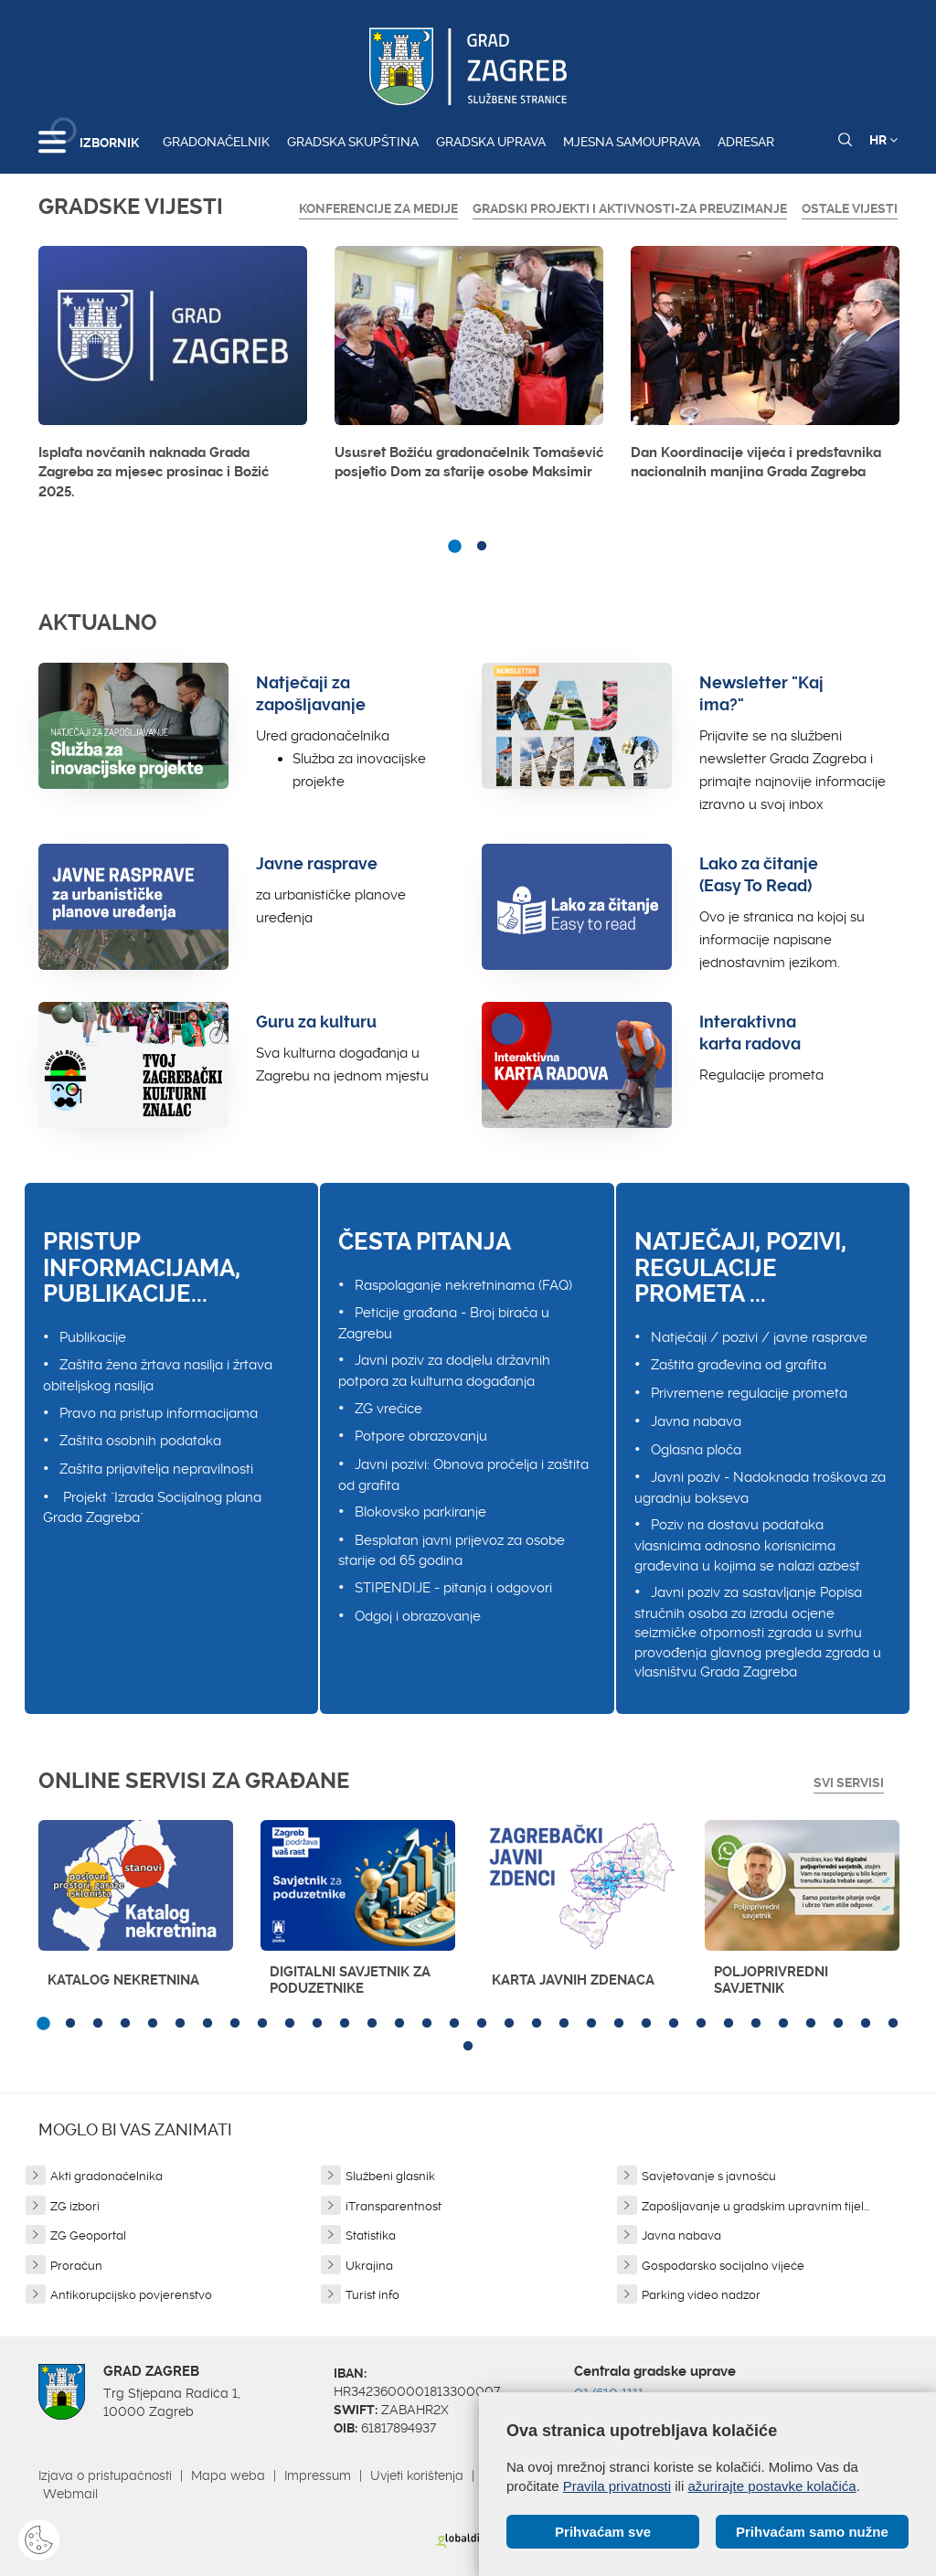  What do you see at coordinates (509, 2024) in the screenshot?
I see `18 [button]` at bounding box center [509, 2024].